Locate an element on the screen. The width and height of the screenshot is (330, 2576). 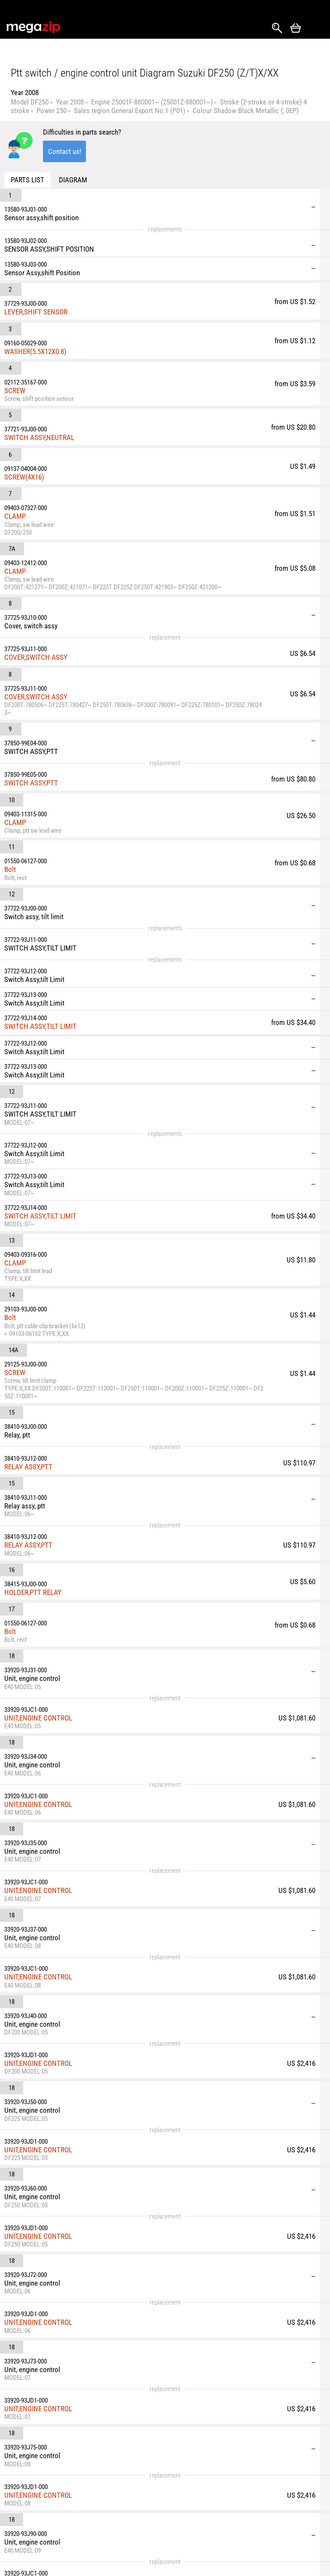
YouTube is located at coordinates (17, 2516).